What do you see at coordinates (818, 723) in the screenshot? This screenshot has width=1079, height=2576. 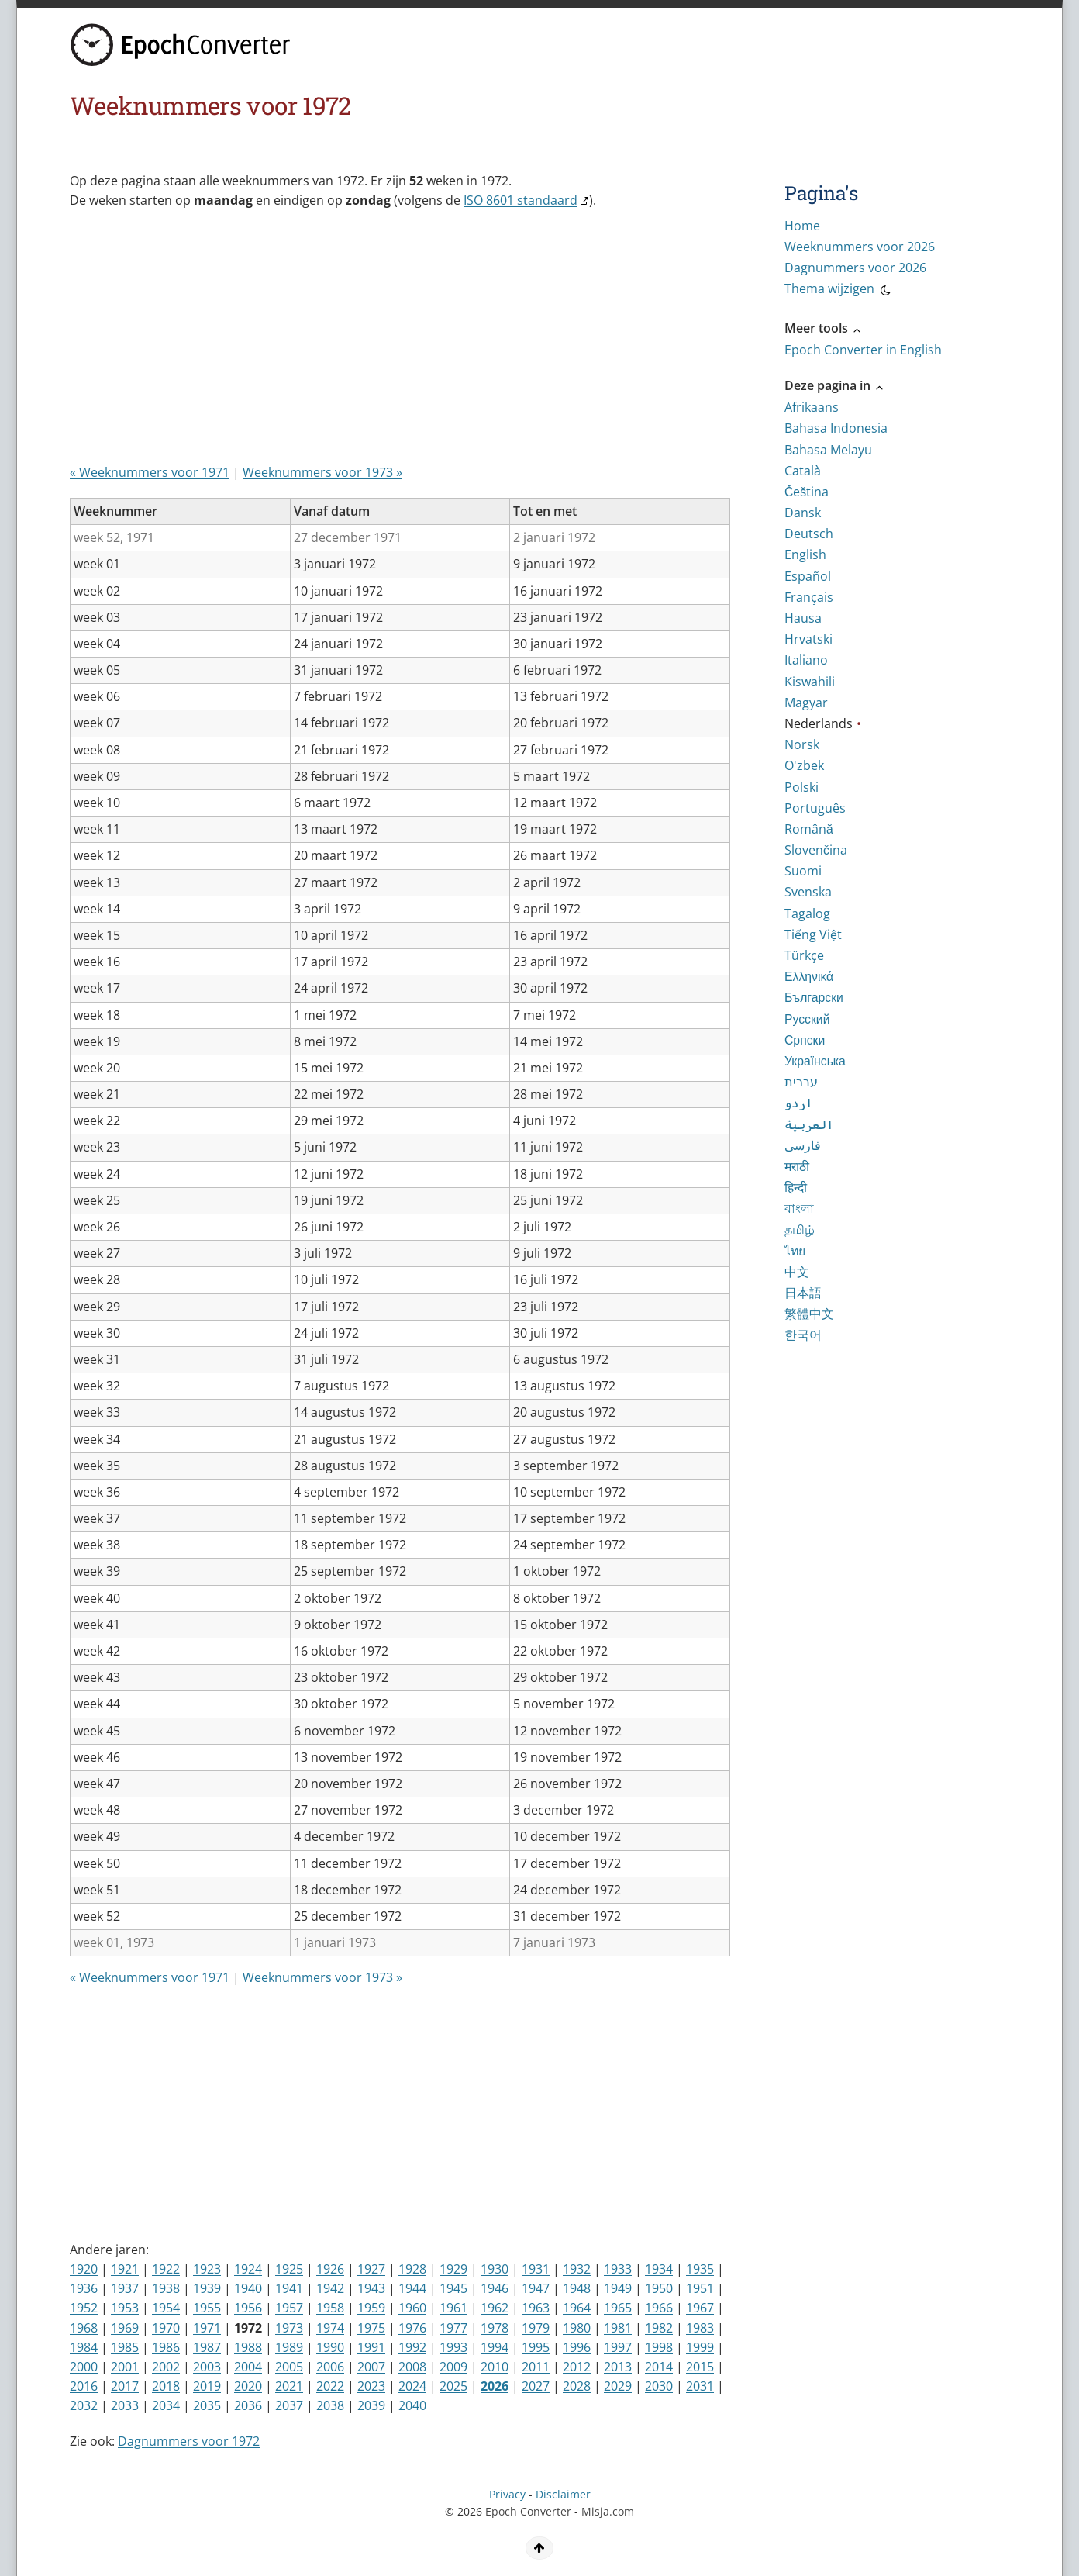 I see `Nederlands` at bounding box center [818, 723].